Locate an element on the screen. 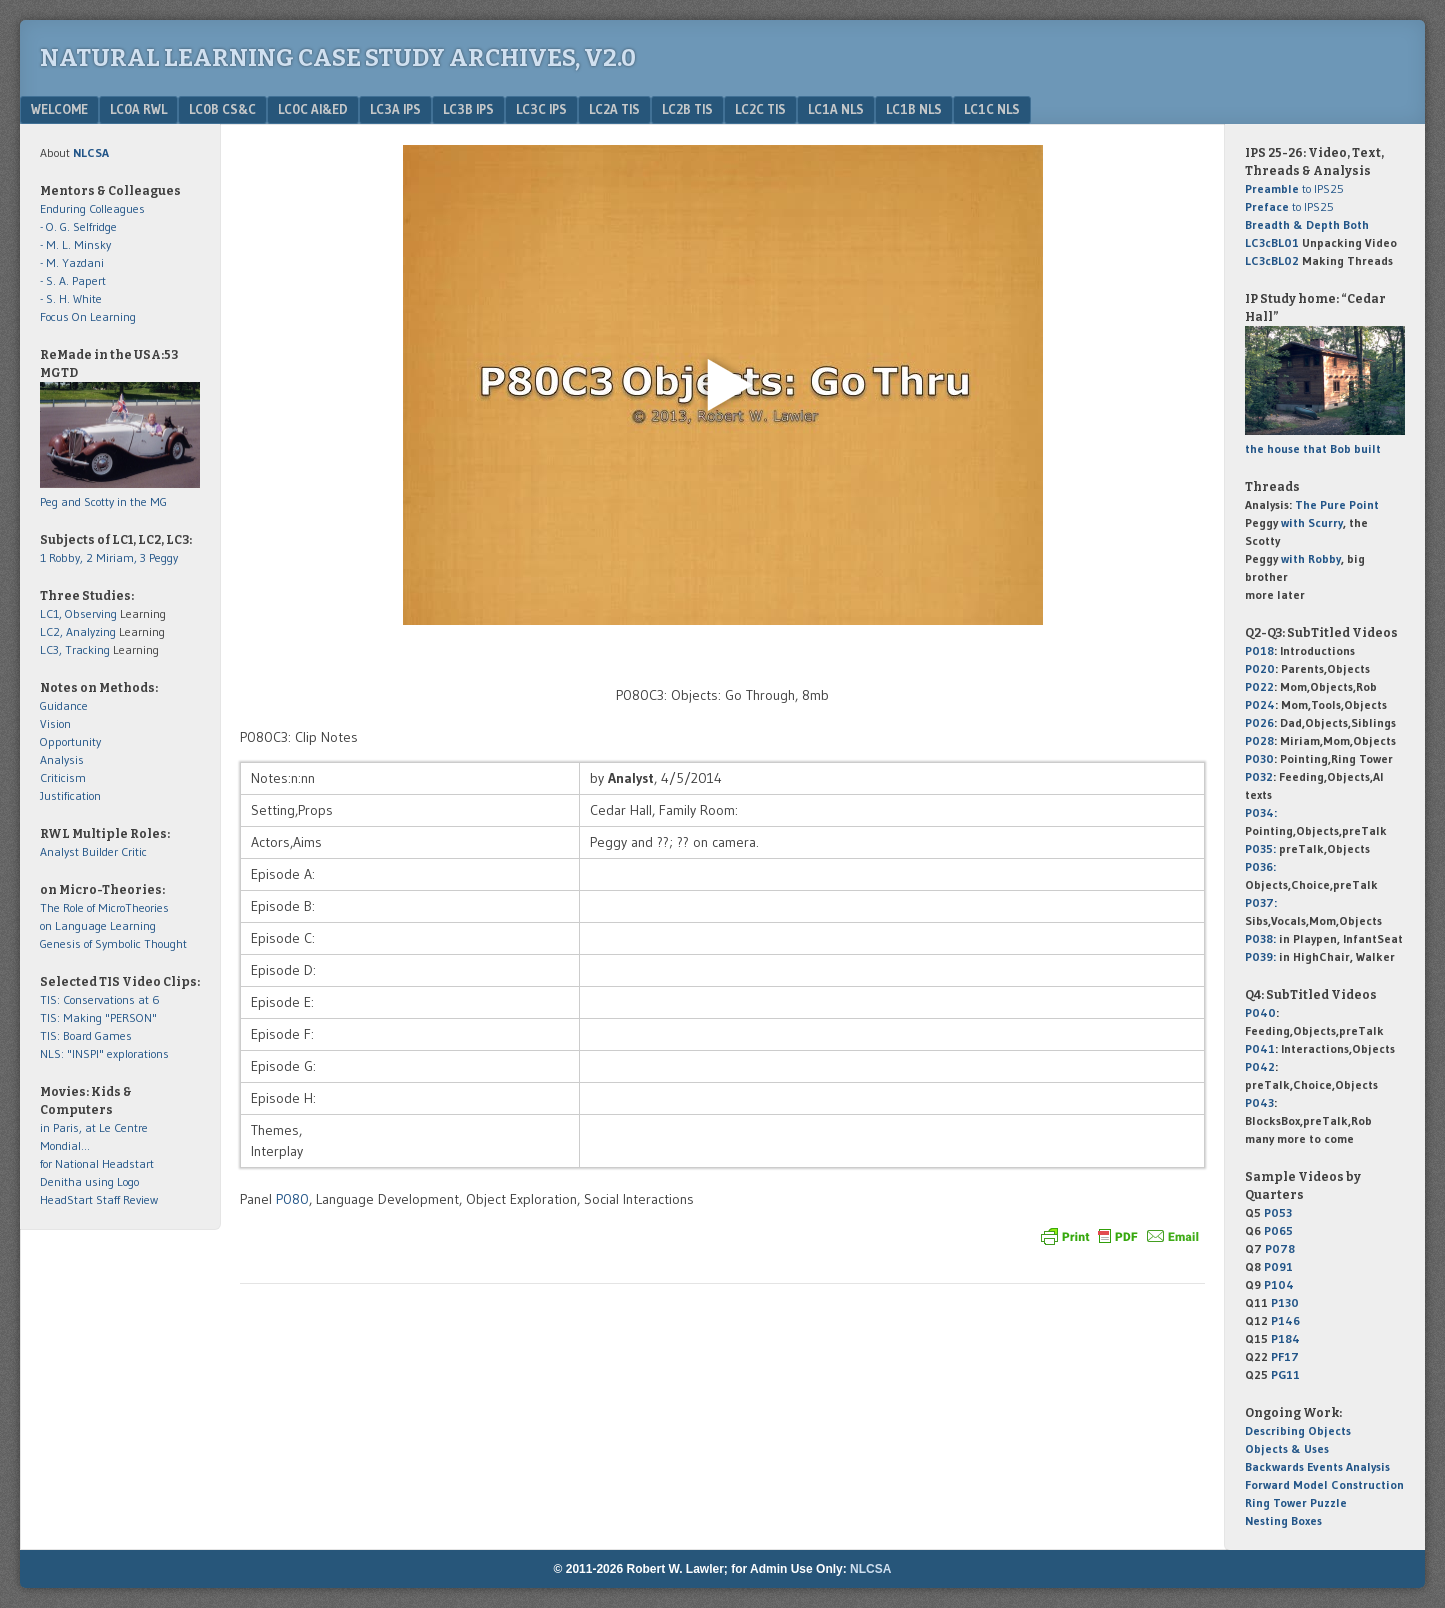 This screenshot has width=1445, height=1608. LC1a NLS is located at coordinates (836, 109).